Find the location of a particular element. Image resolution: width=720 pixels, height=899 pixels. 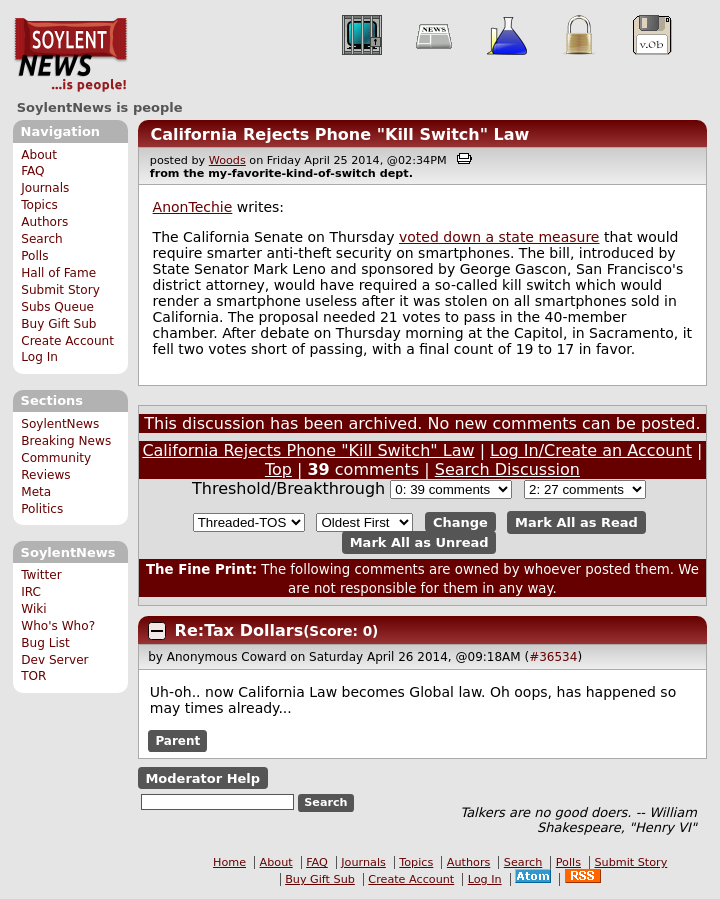

Top is located at coordinates (278, 469).